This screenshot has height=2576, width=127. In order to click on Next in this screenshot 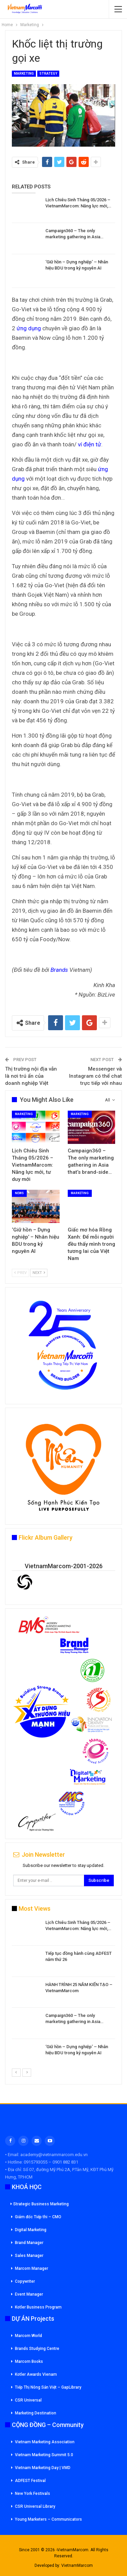, I will do `click(39, 1273)`.